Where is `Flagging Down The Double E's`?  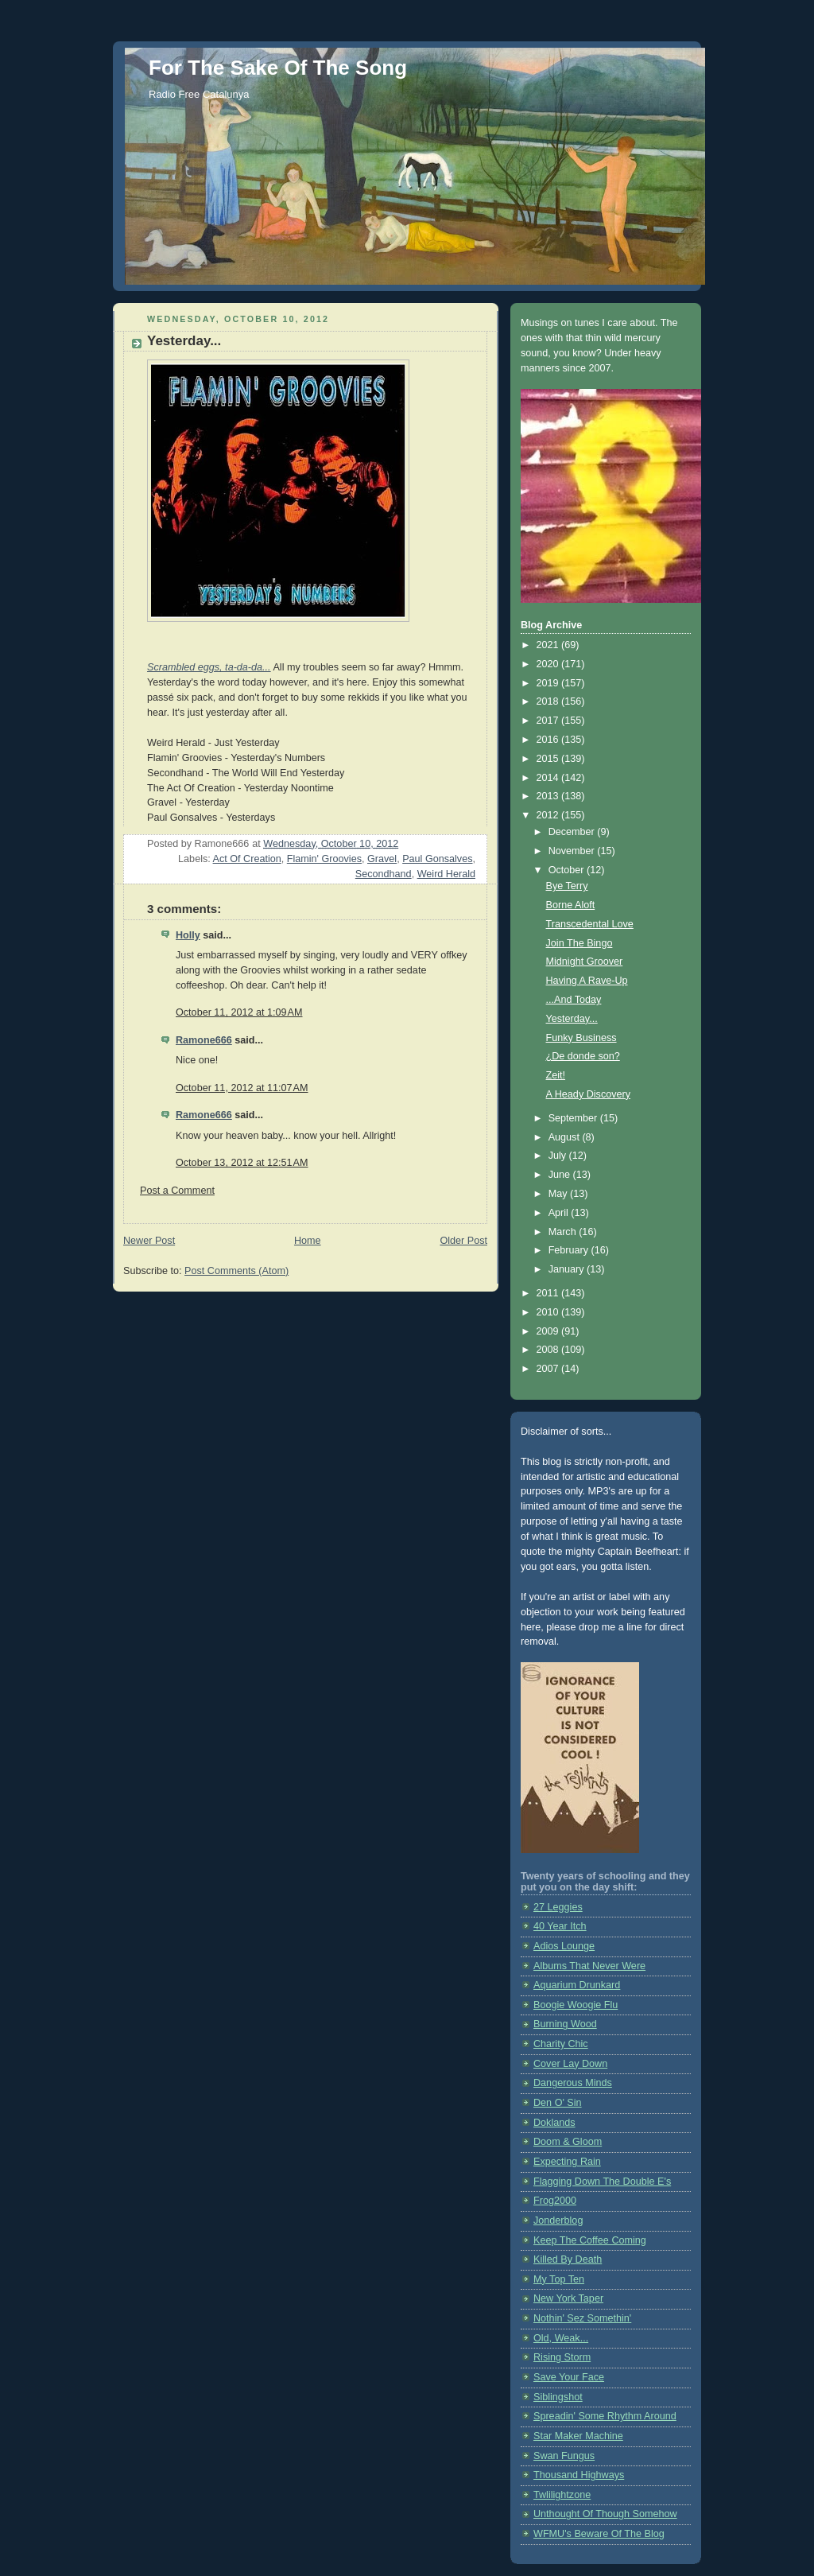 Flagging Down The Double E's is located at coordinates (602, 2181).